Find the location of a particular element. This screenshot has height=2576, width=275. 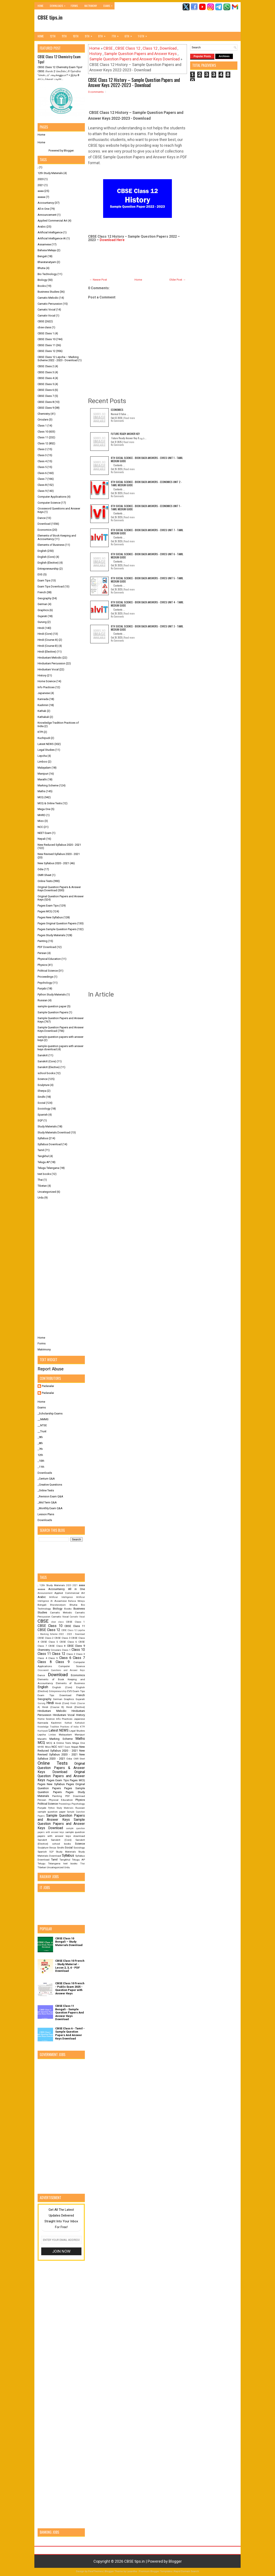

Older Post → is located at coordinates (177, 279).